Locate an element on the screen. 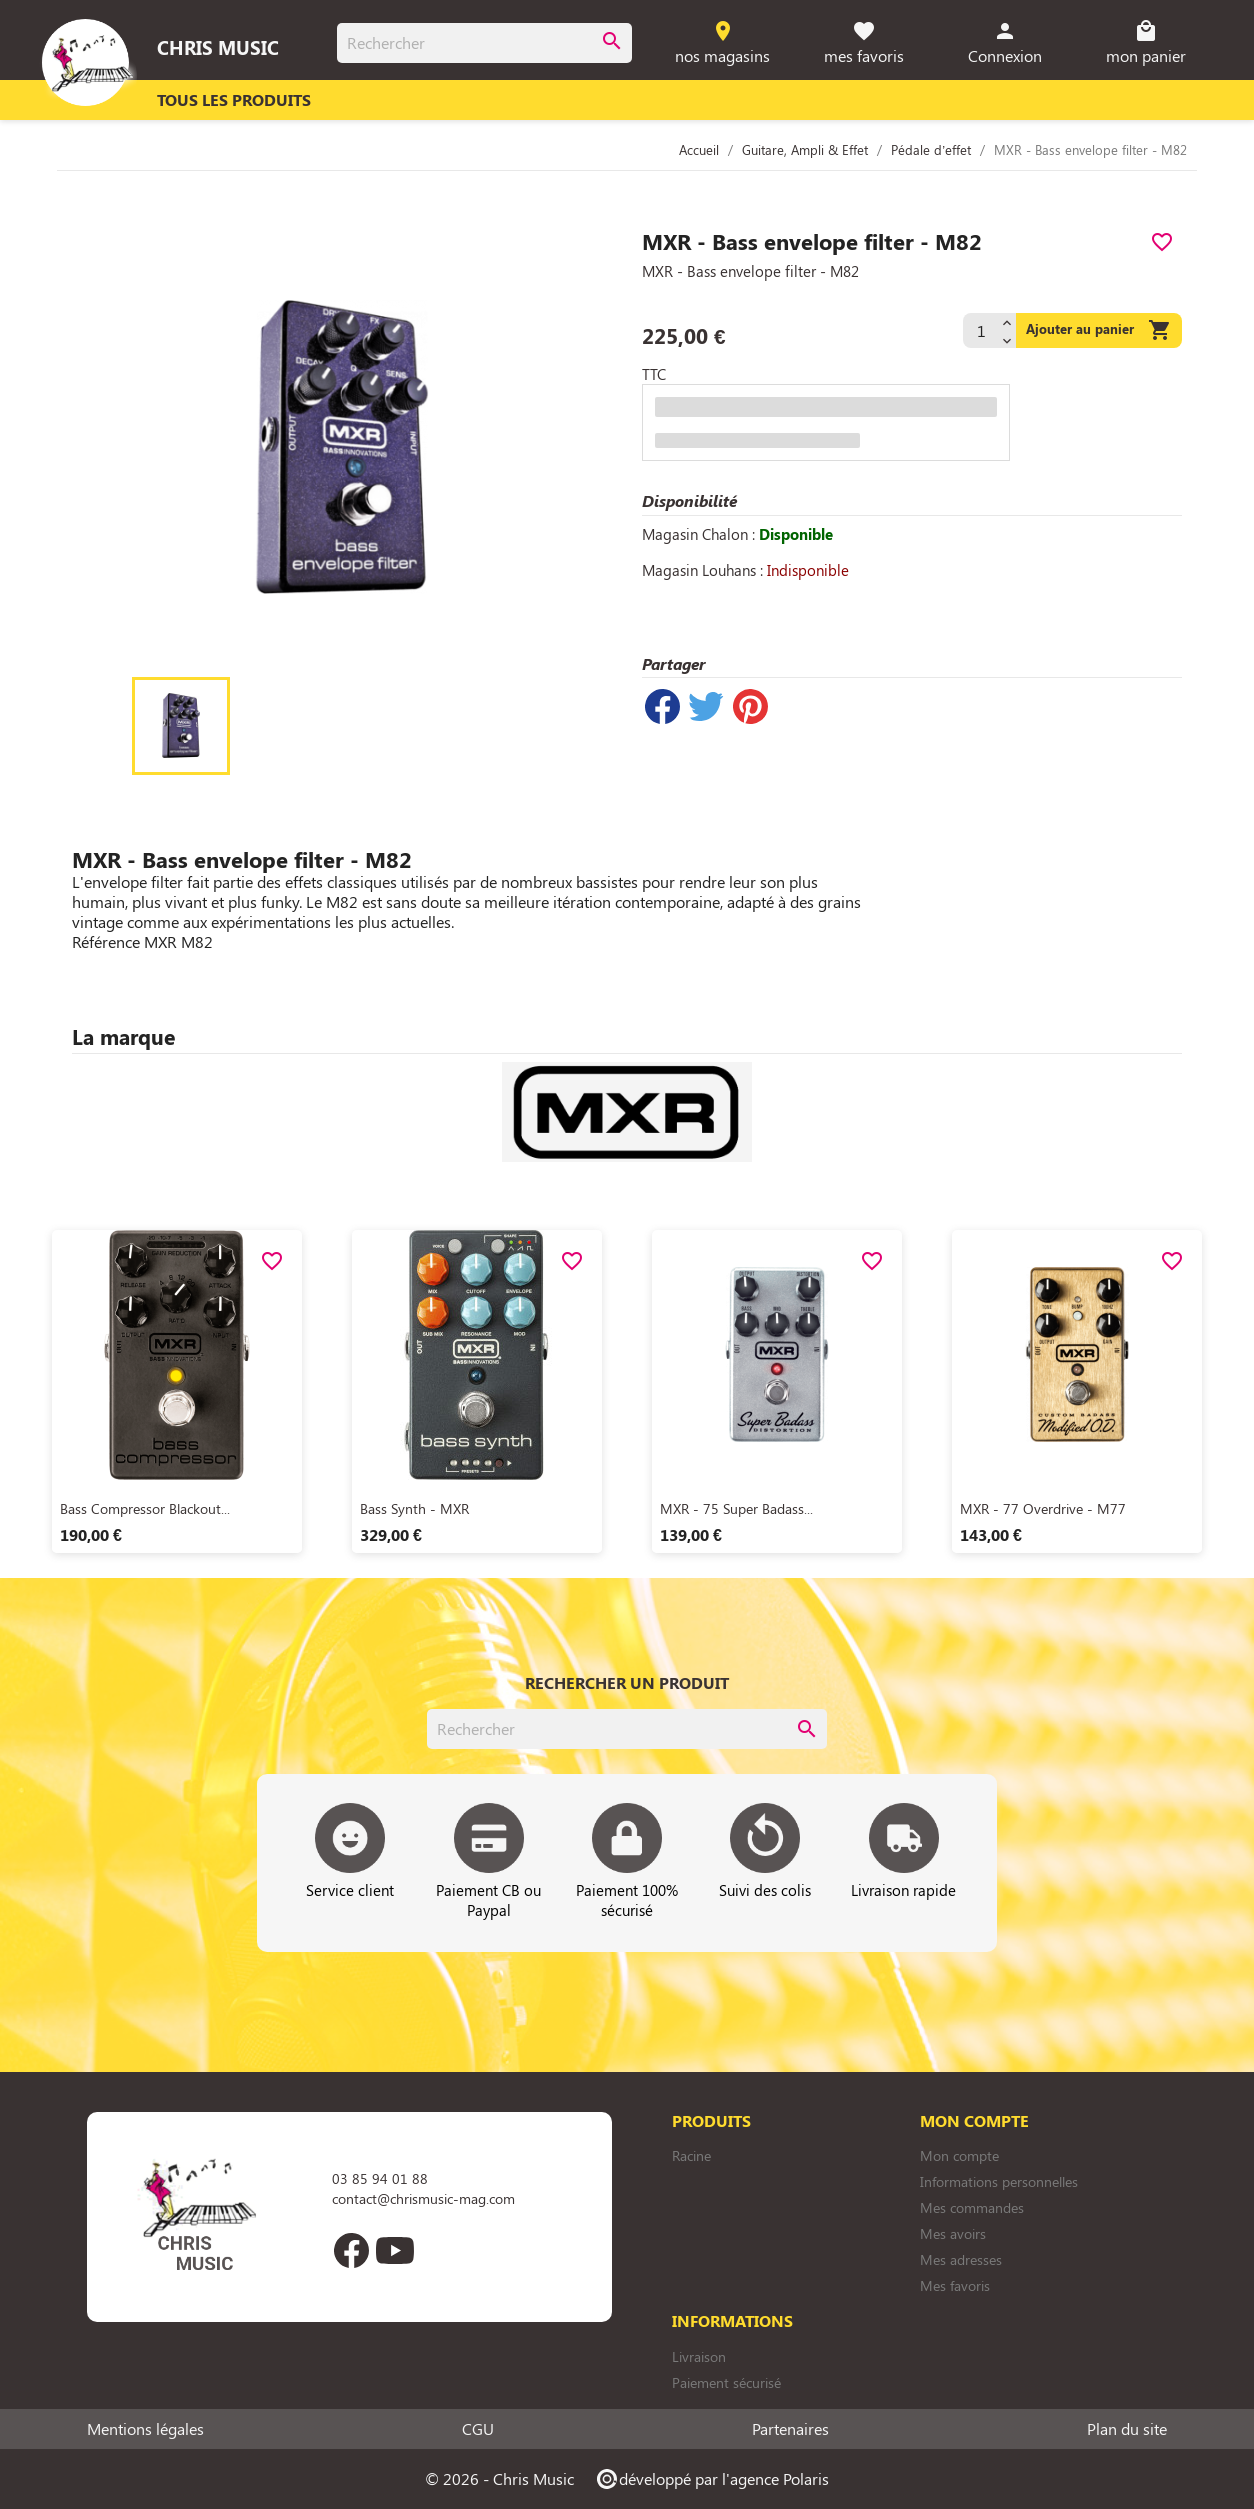  Mes favoris is located at coordinates (955, 2285).